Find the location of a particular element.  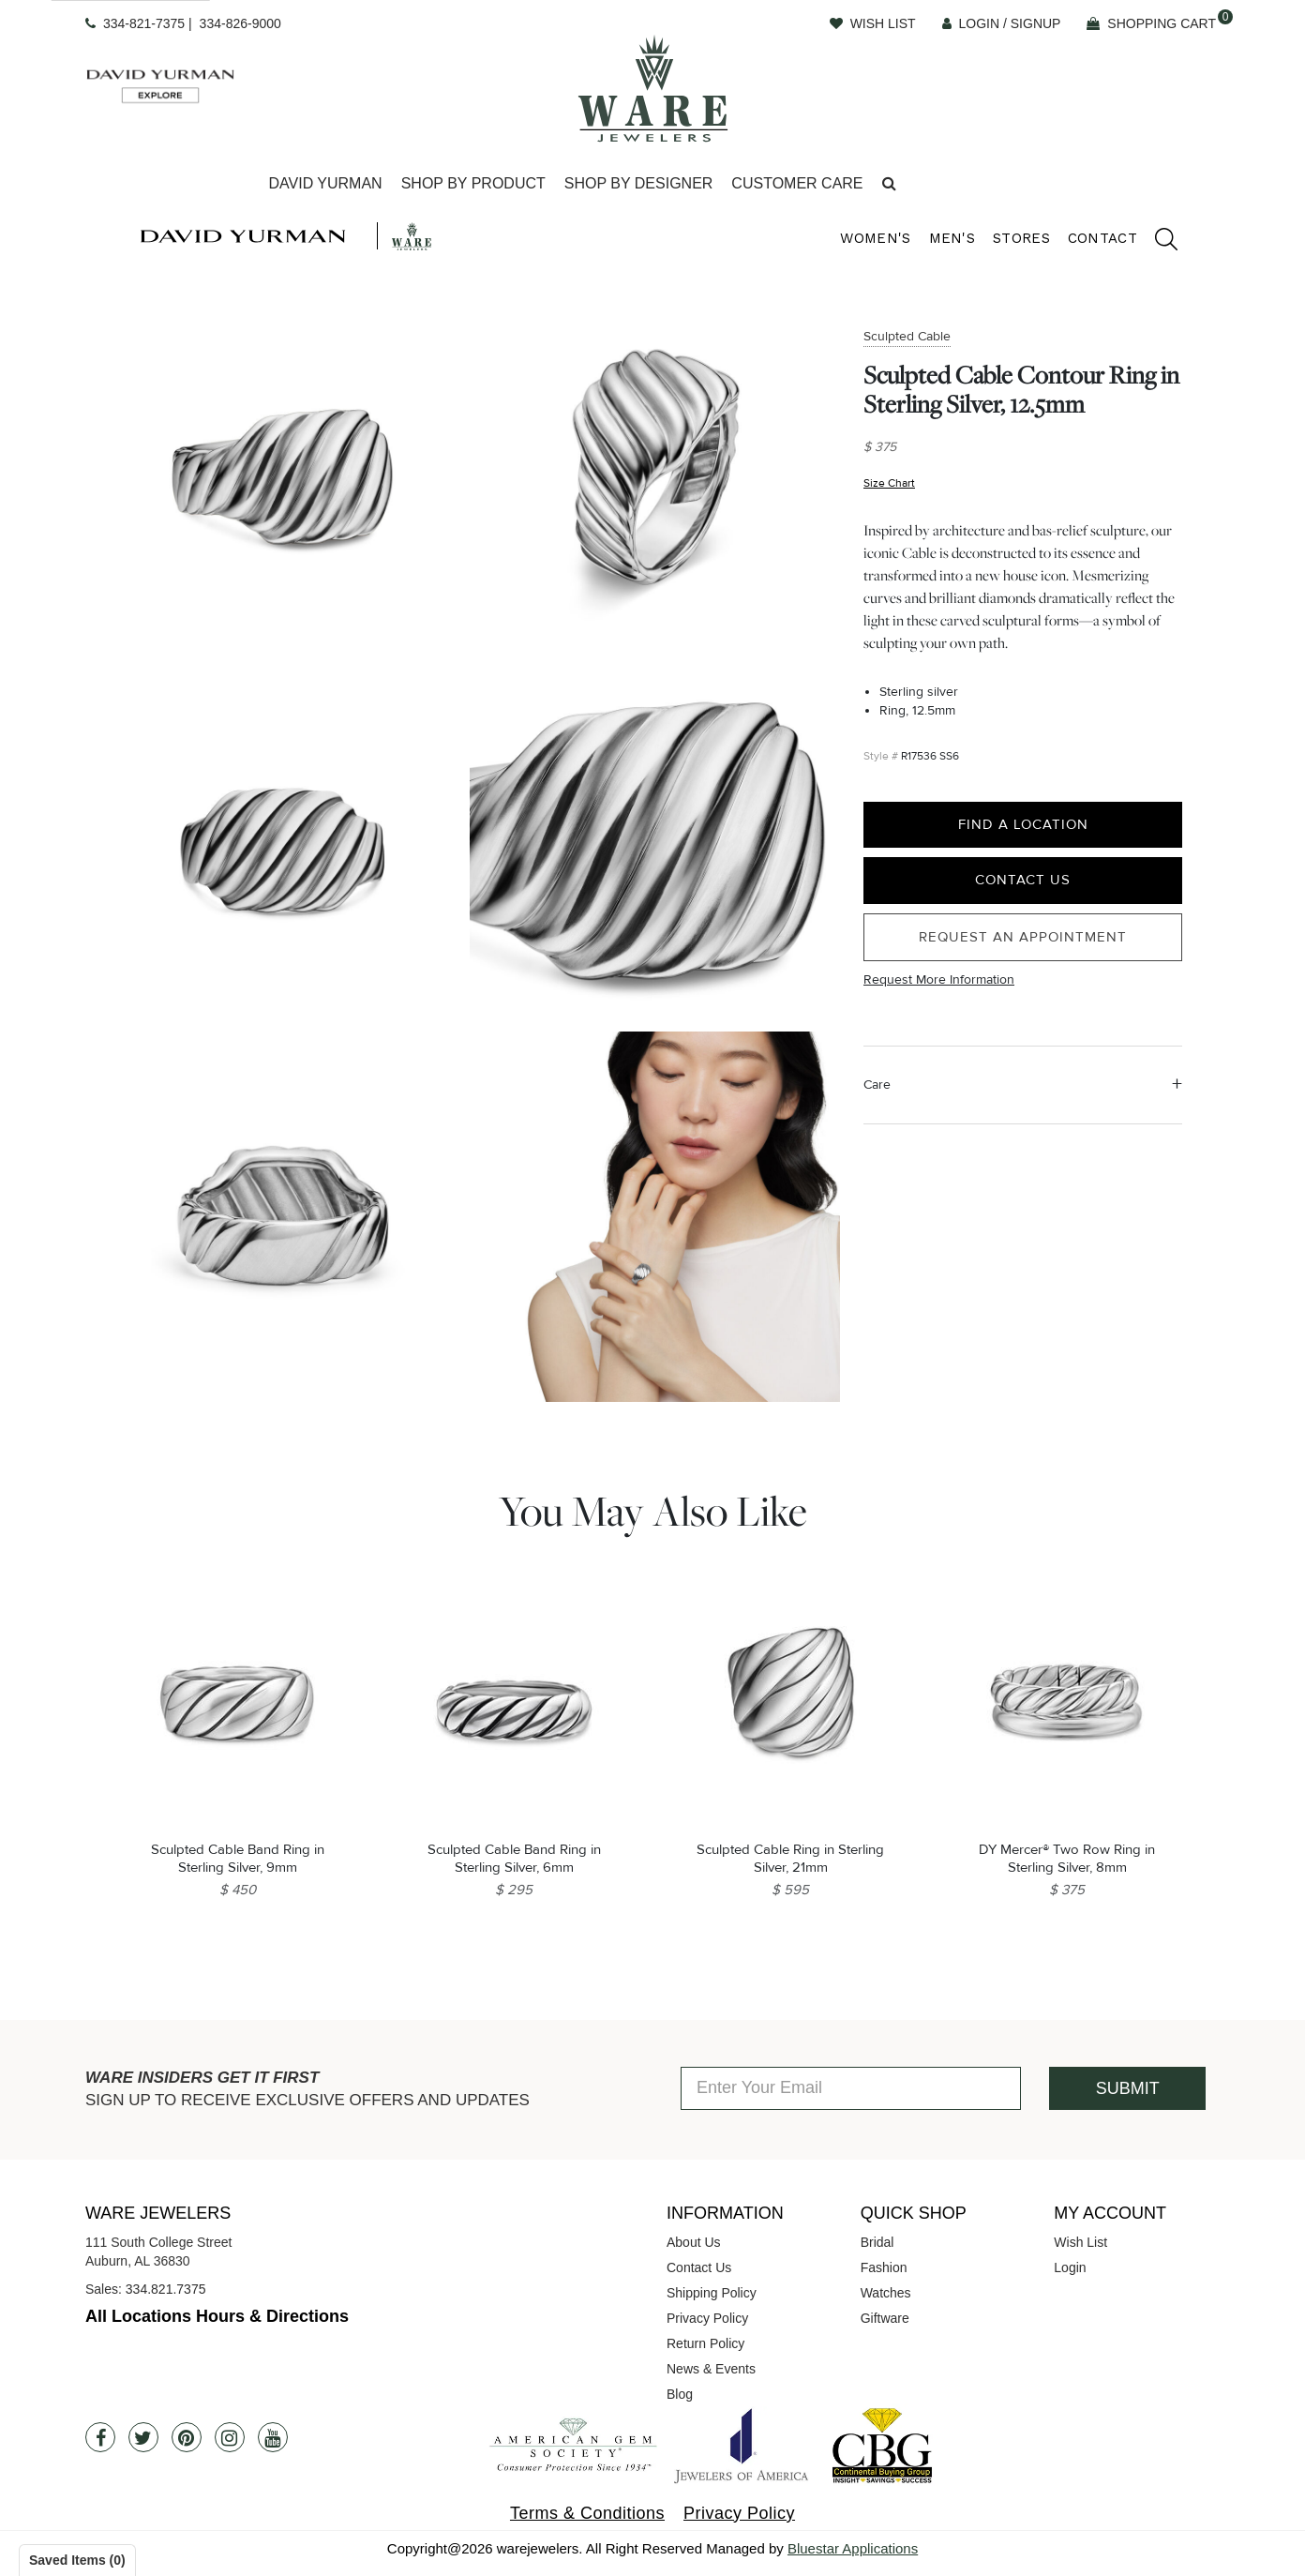

Bridal is located at coordinates (877, 2242).